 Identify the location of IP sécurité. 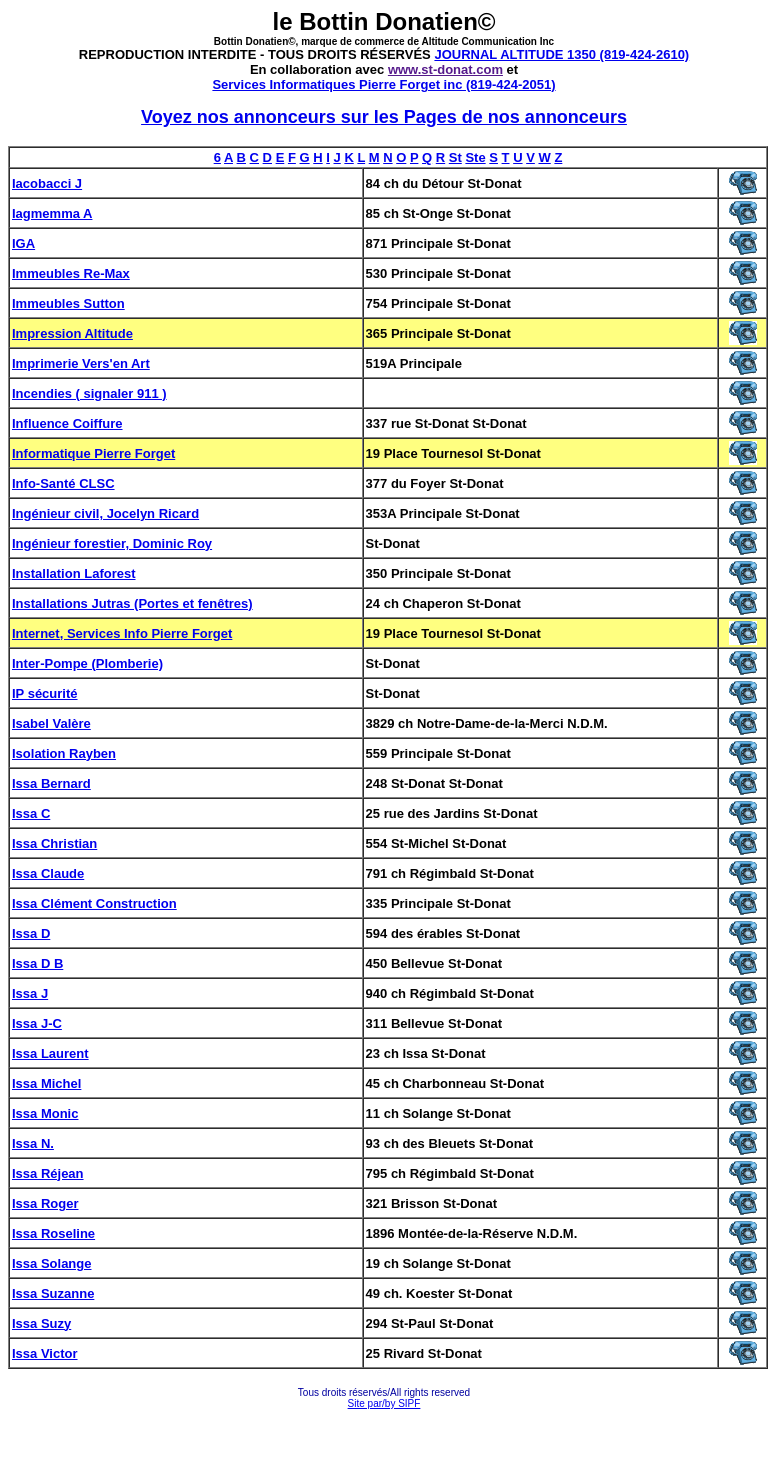
(45, 693).